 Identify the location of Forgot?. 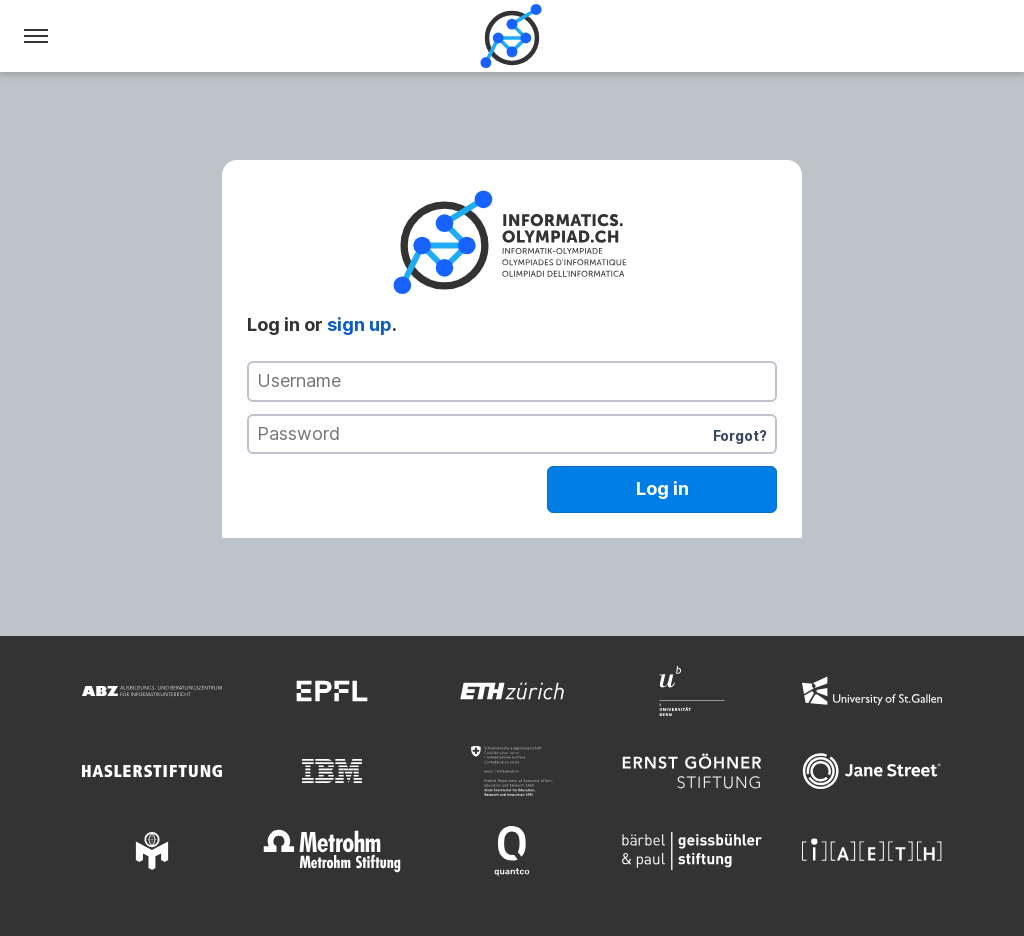
(740, 435).